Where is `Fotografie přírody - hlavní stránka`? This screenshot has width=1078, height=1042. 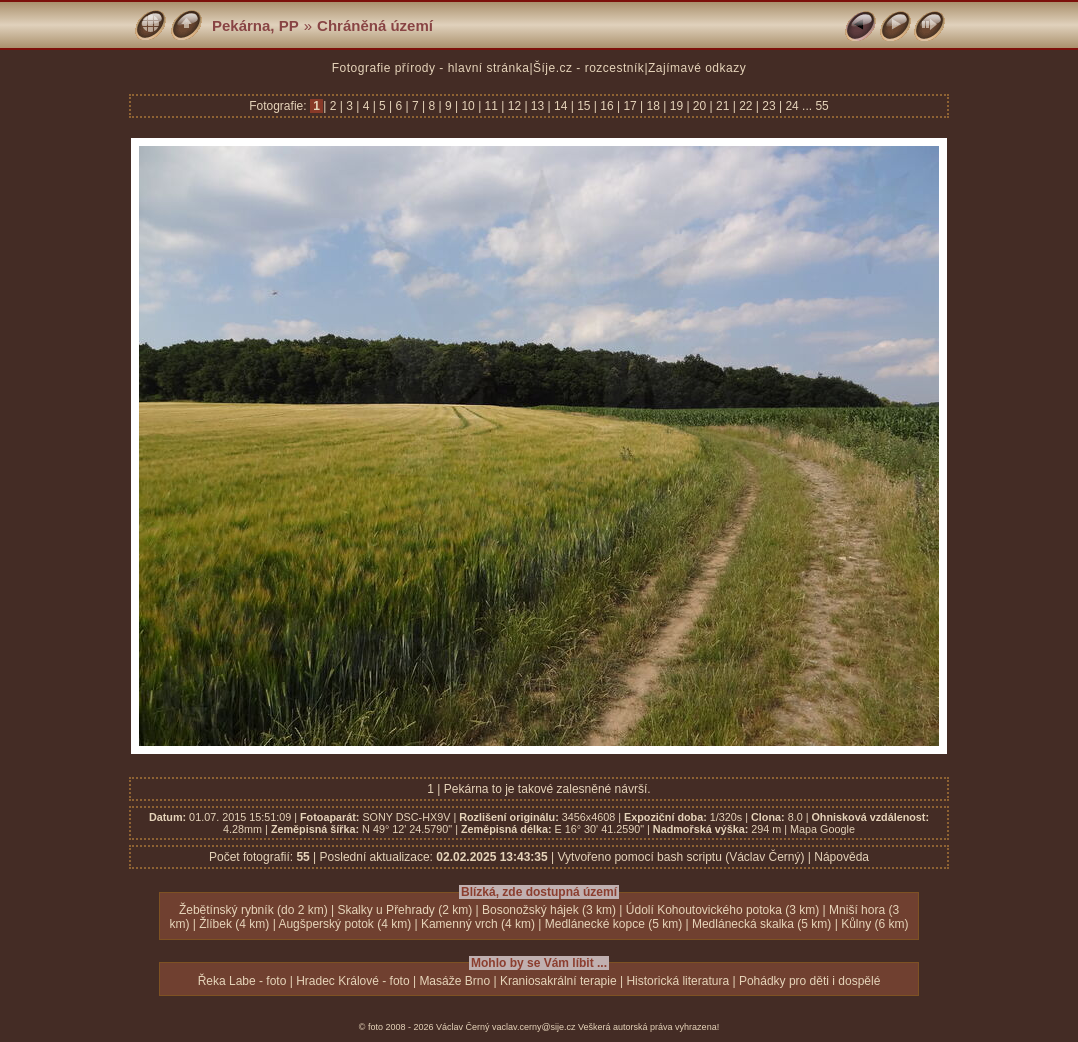 Fotografie přírody - hlavní stránka is located at coordinates (431, 68).